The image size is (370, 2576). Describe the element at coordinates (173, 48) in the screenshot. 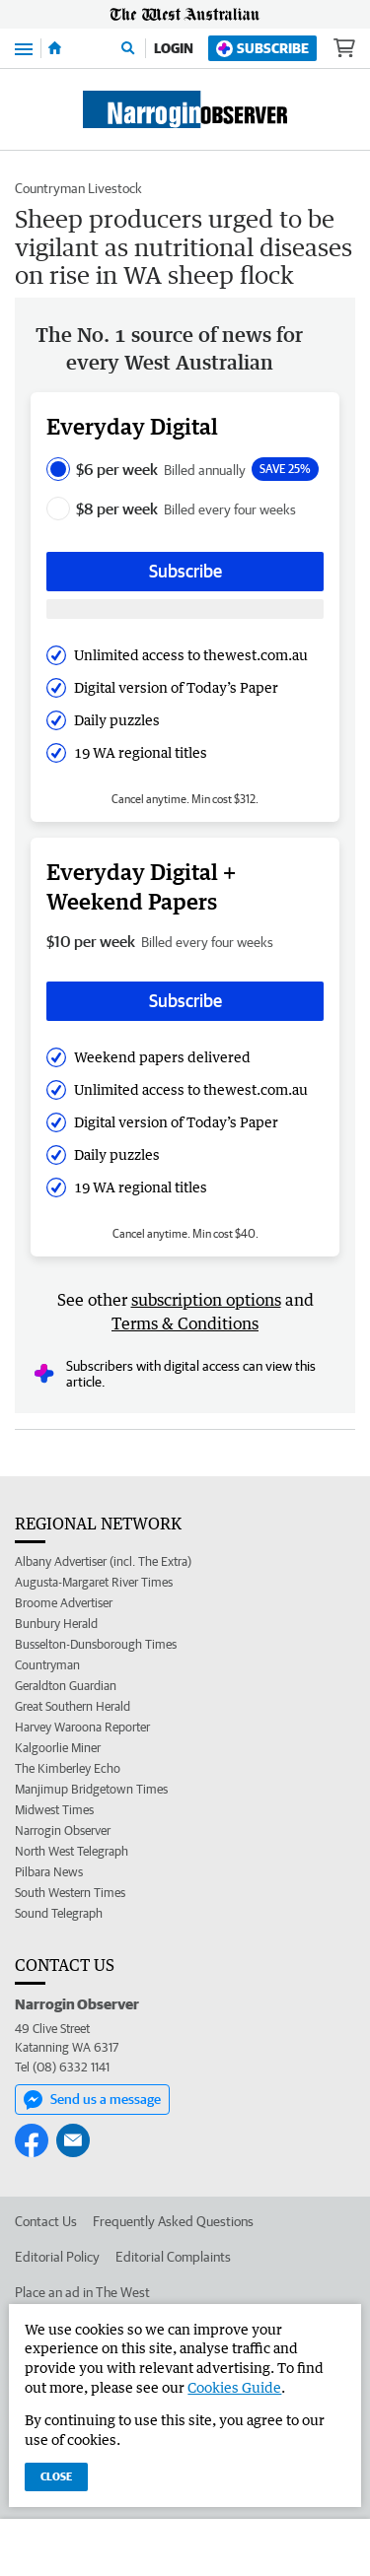

I see `Login` at that location.